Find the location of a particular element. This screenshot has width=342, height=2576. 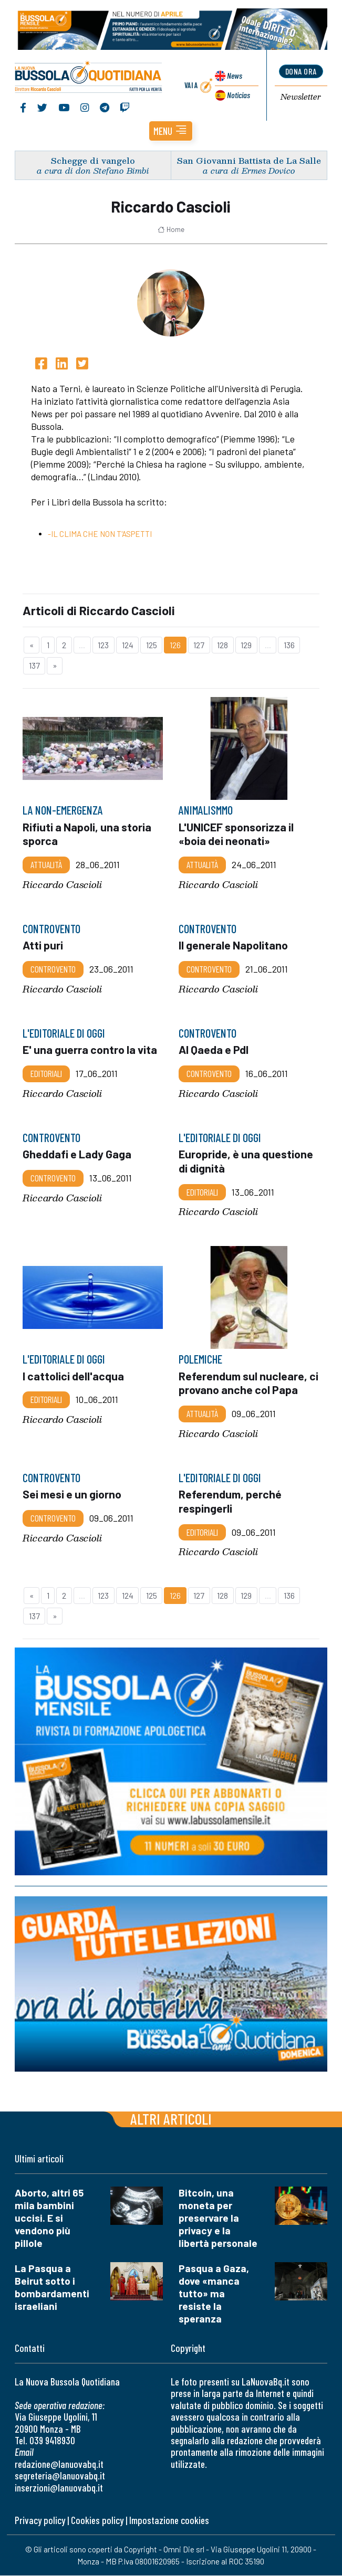

Pasqua a Gaza, dove «manca tutto» ma resiste la speranza is located at coordinates (214, 2294).